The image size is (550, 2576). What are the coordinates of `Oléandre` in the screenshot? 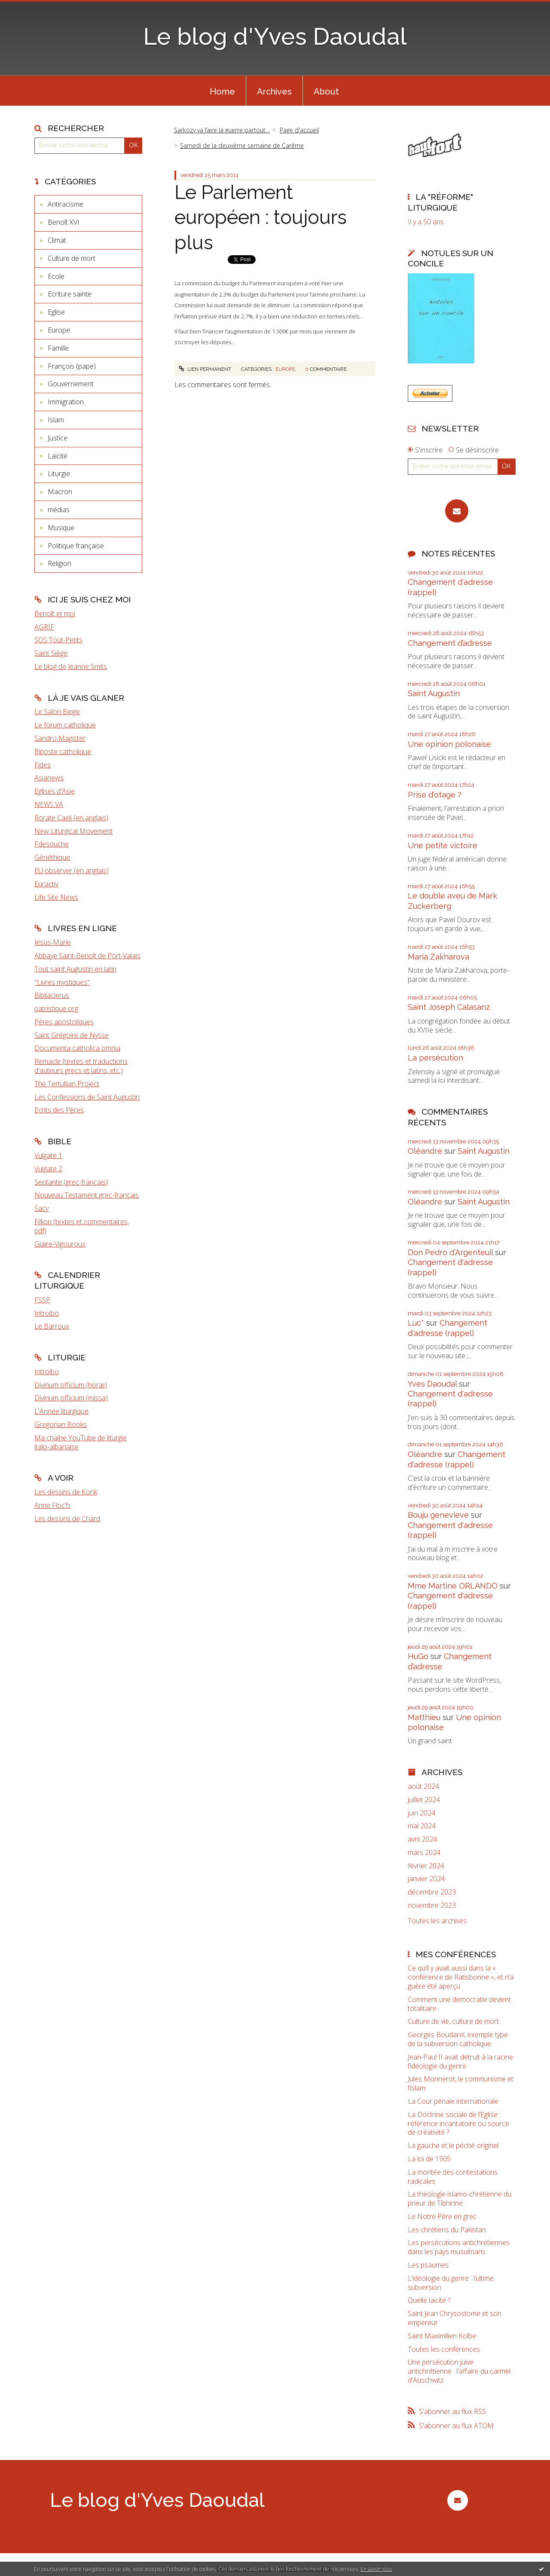 It's located at (425, 1150).